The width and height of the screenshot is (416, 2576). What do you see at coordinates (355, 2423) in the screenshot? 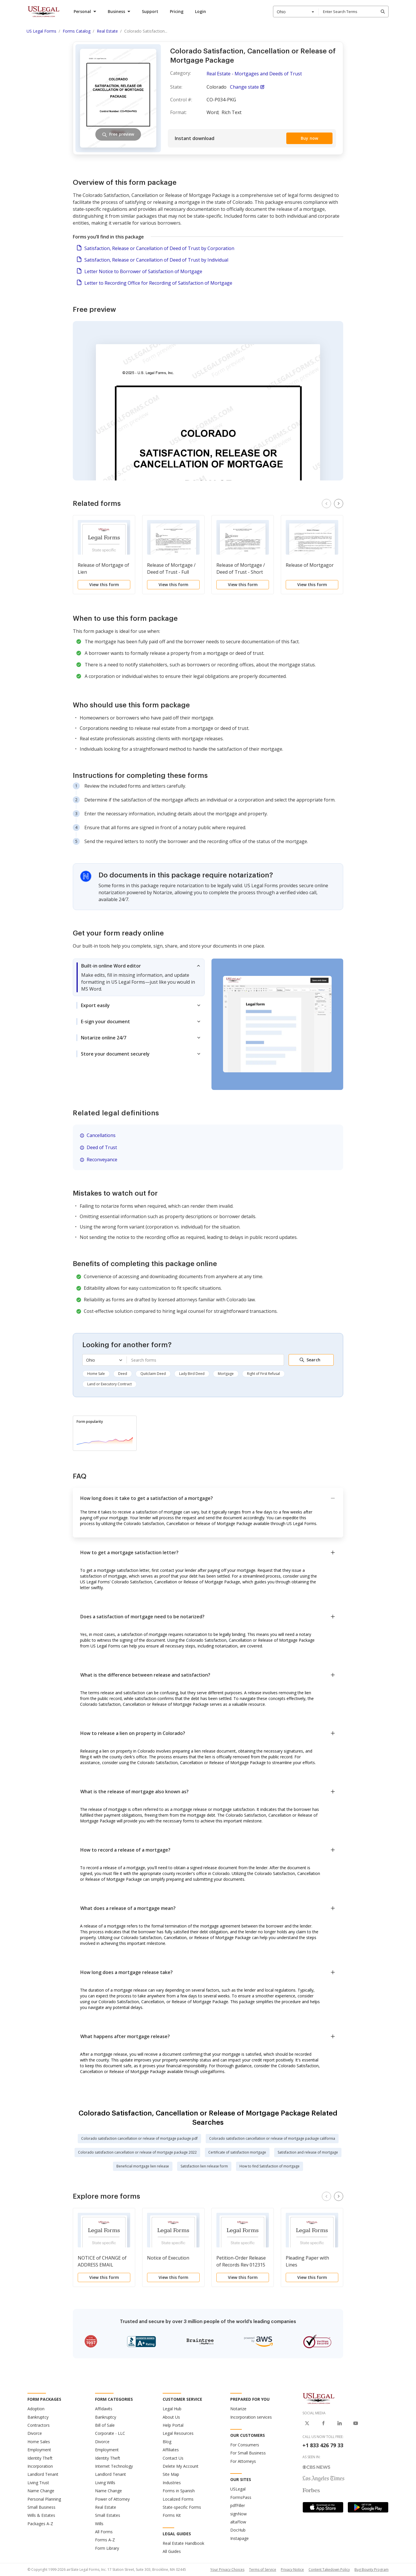
I see `[USLegal on Youtube]` at bounding box center [355, 2423].